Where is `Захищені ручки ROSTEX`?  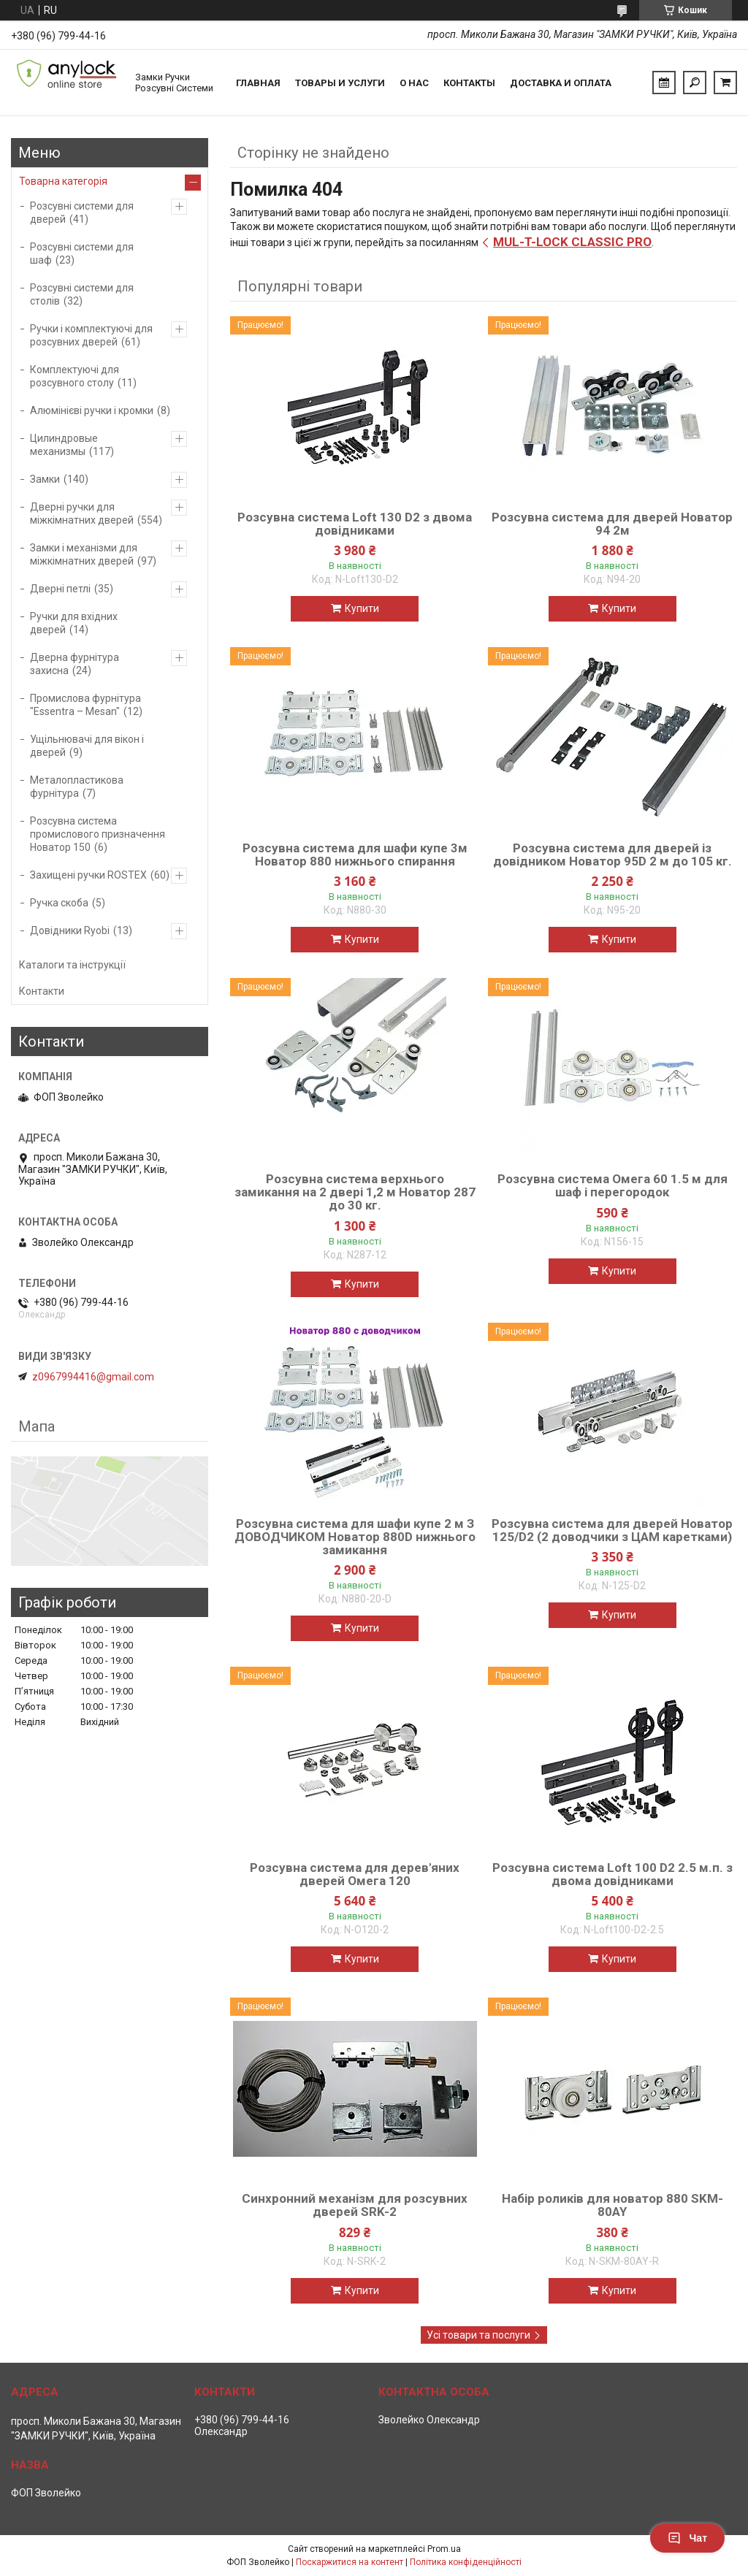 Захищені ручки ROSTEX is located at coordinates (88, 875).